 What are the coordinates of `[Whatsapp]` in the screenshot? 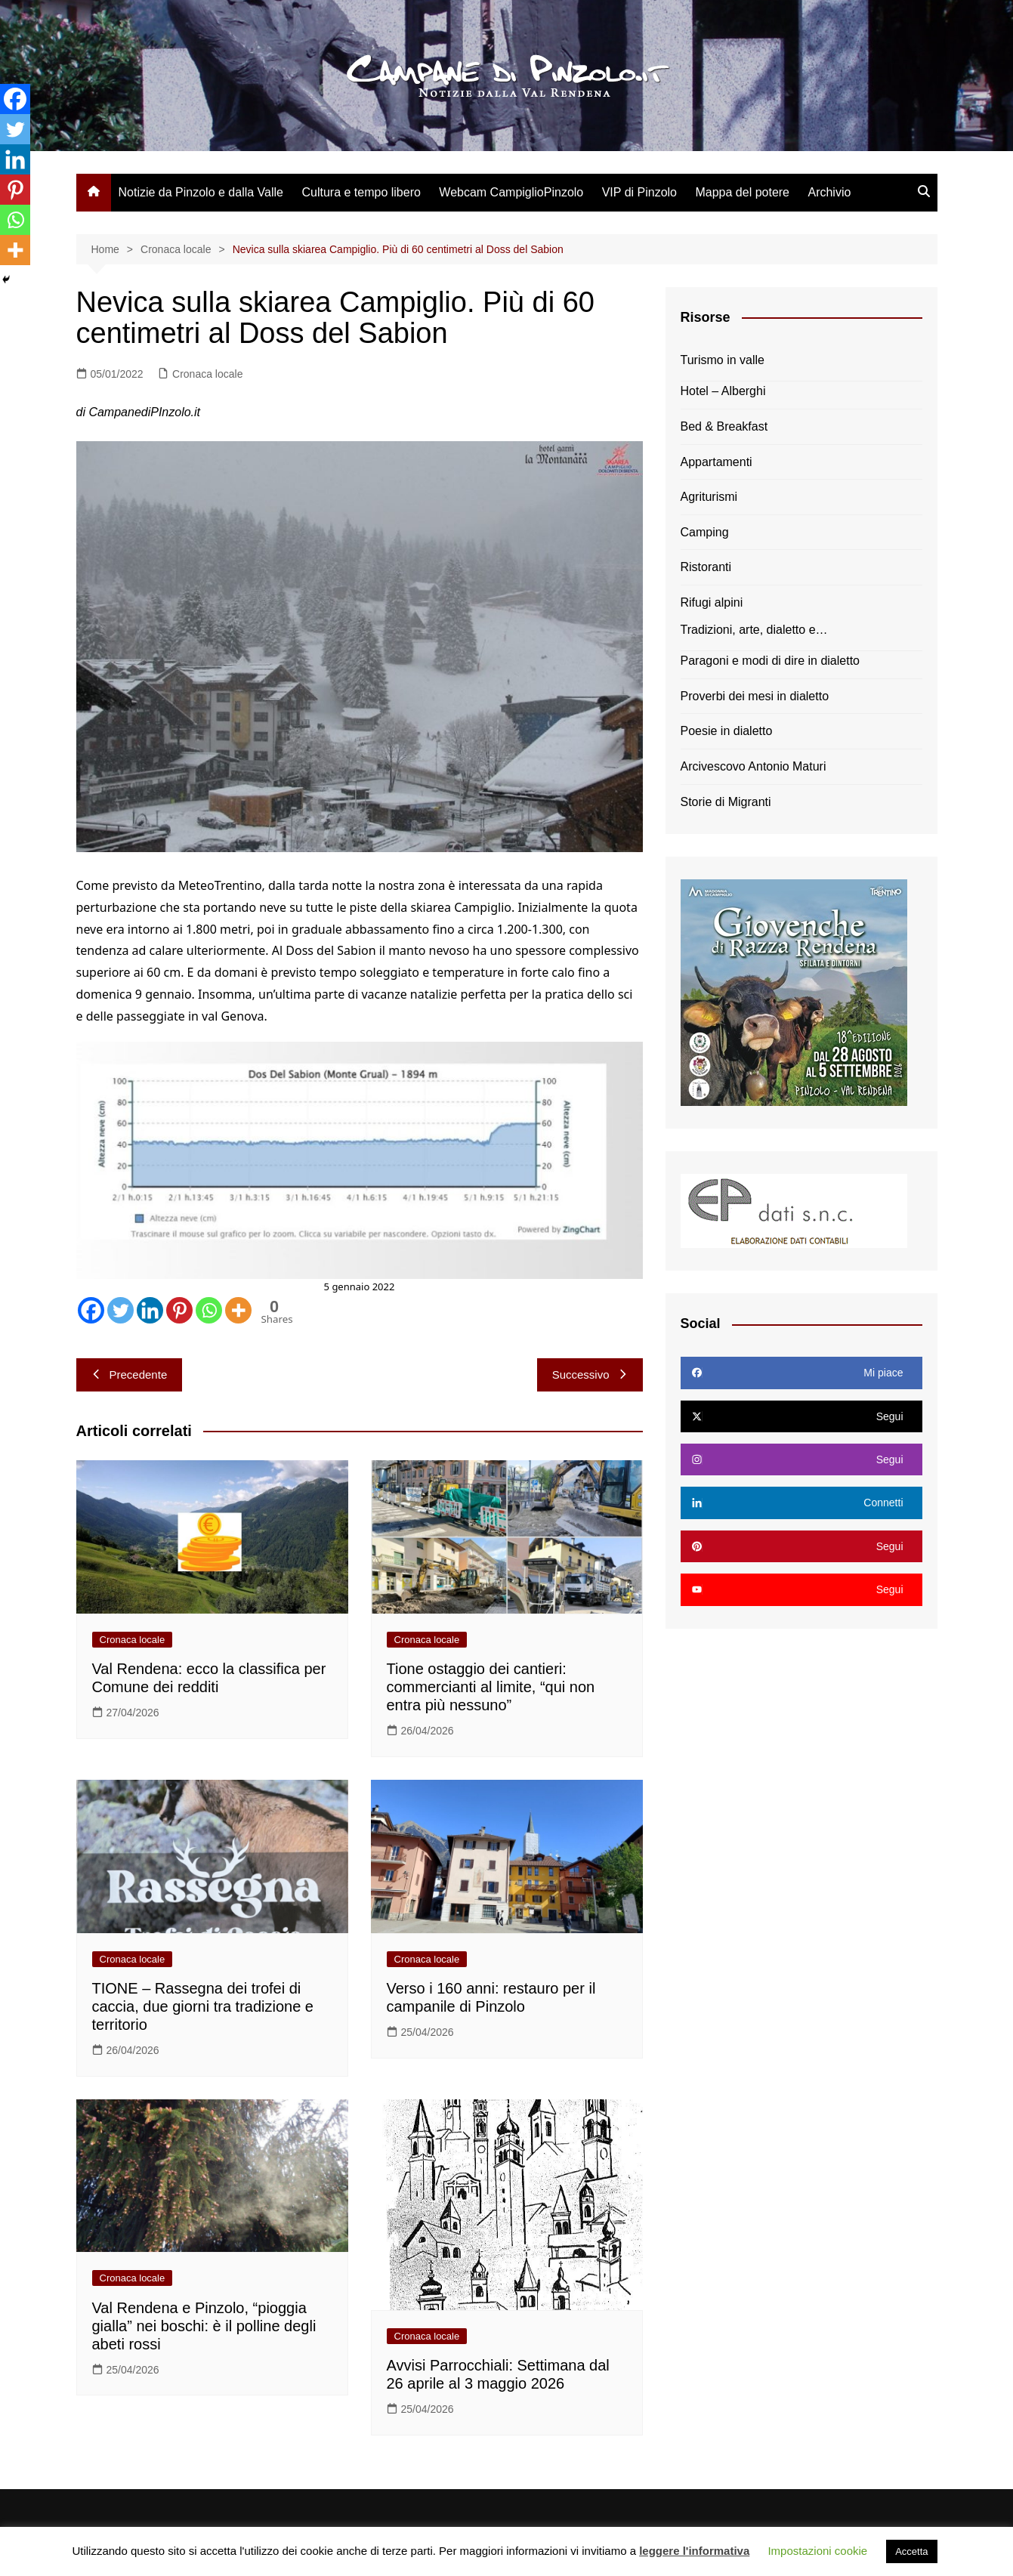 It's located at (209, 1310).